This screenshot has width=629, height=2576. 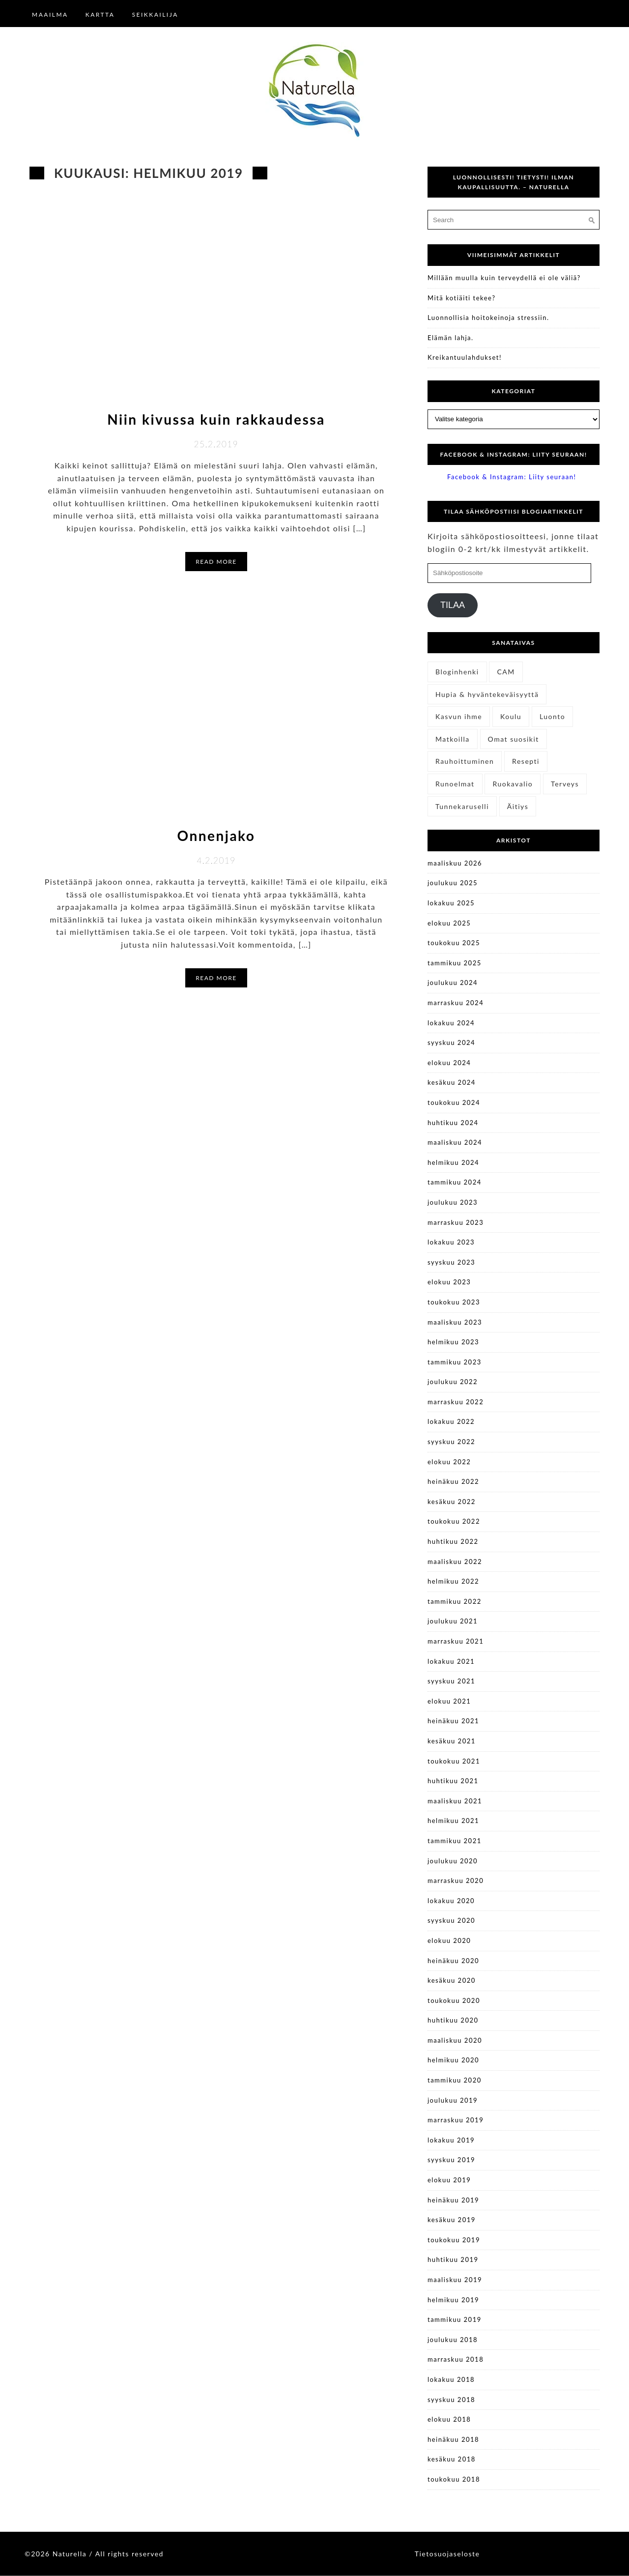 I want to click on heinäkuu 2022, so click(x=453, y=1481).